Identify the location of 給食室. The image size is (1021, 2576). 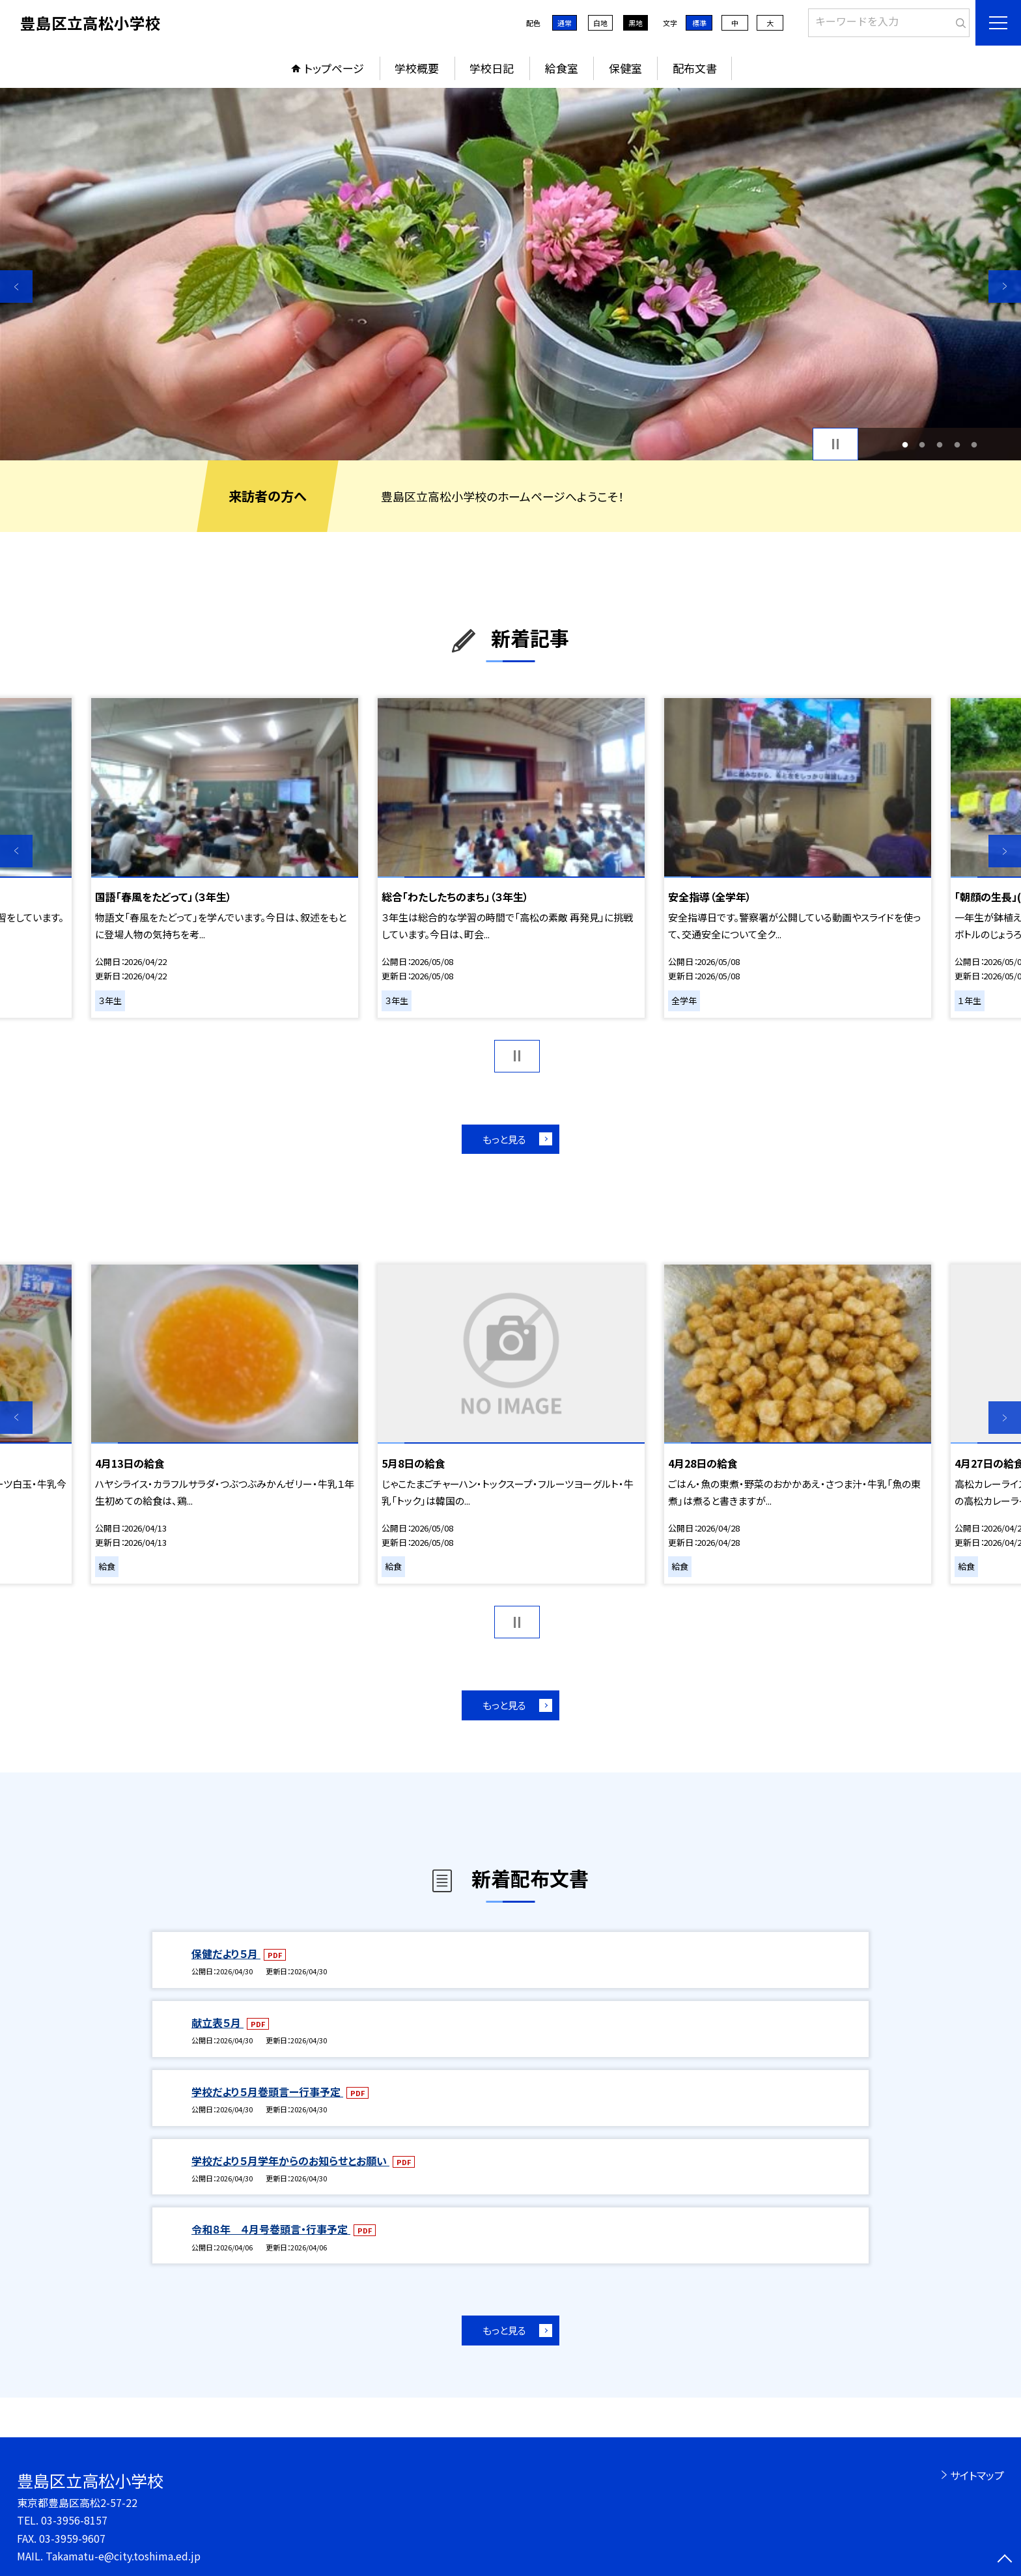
(561, 68).